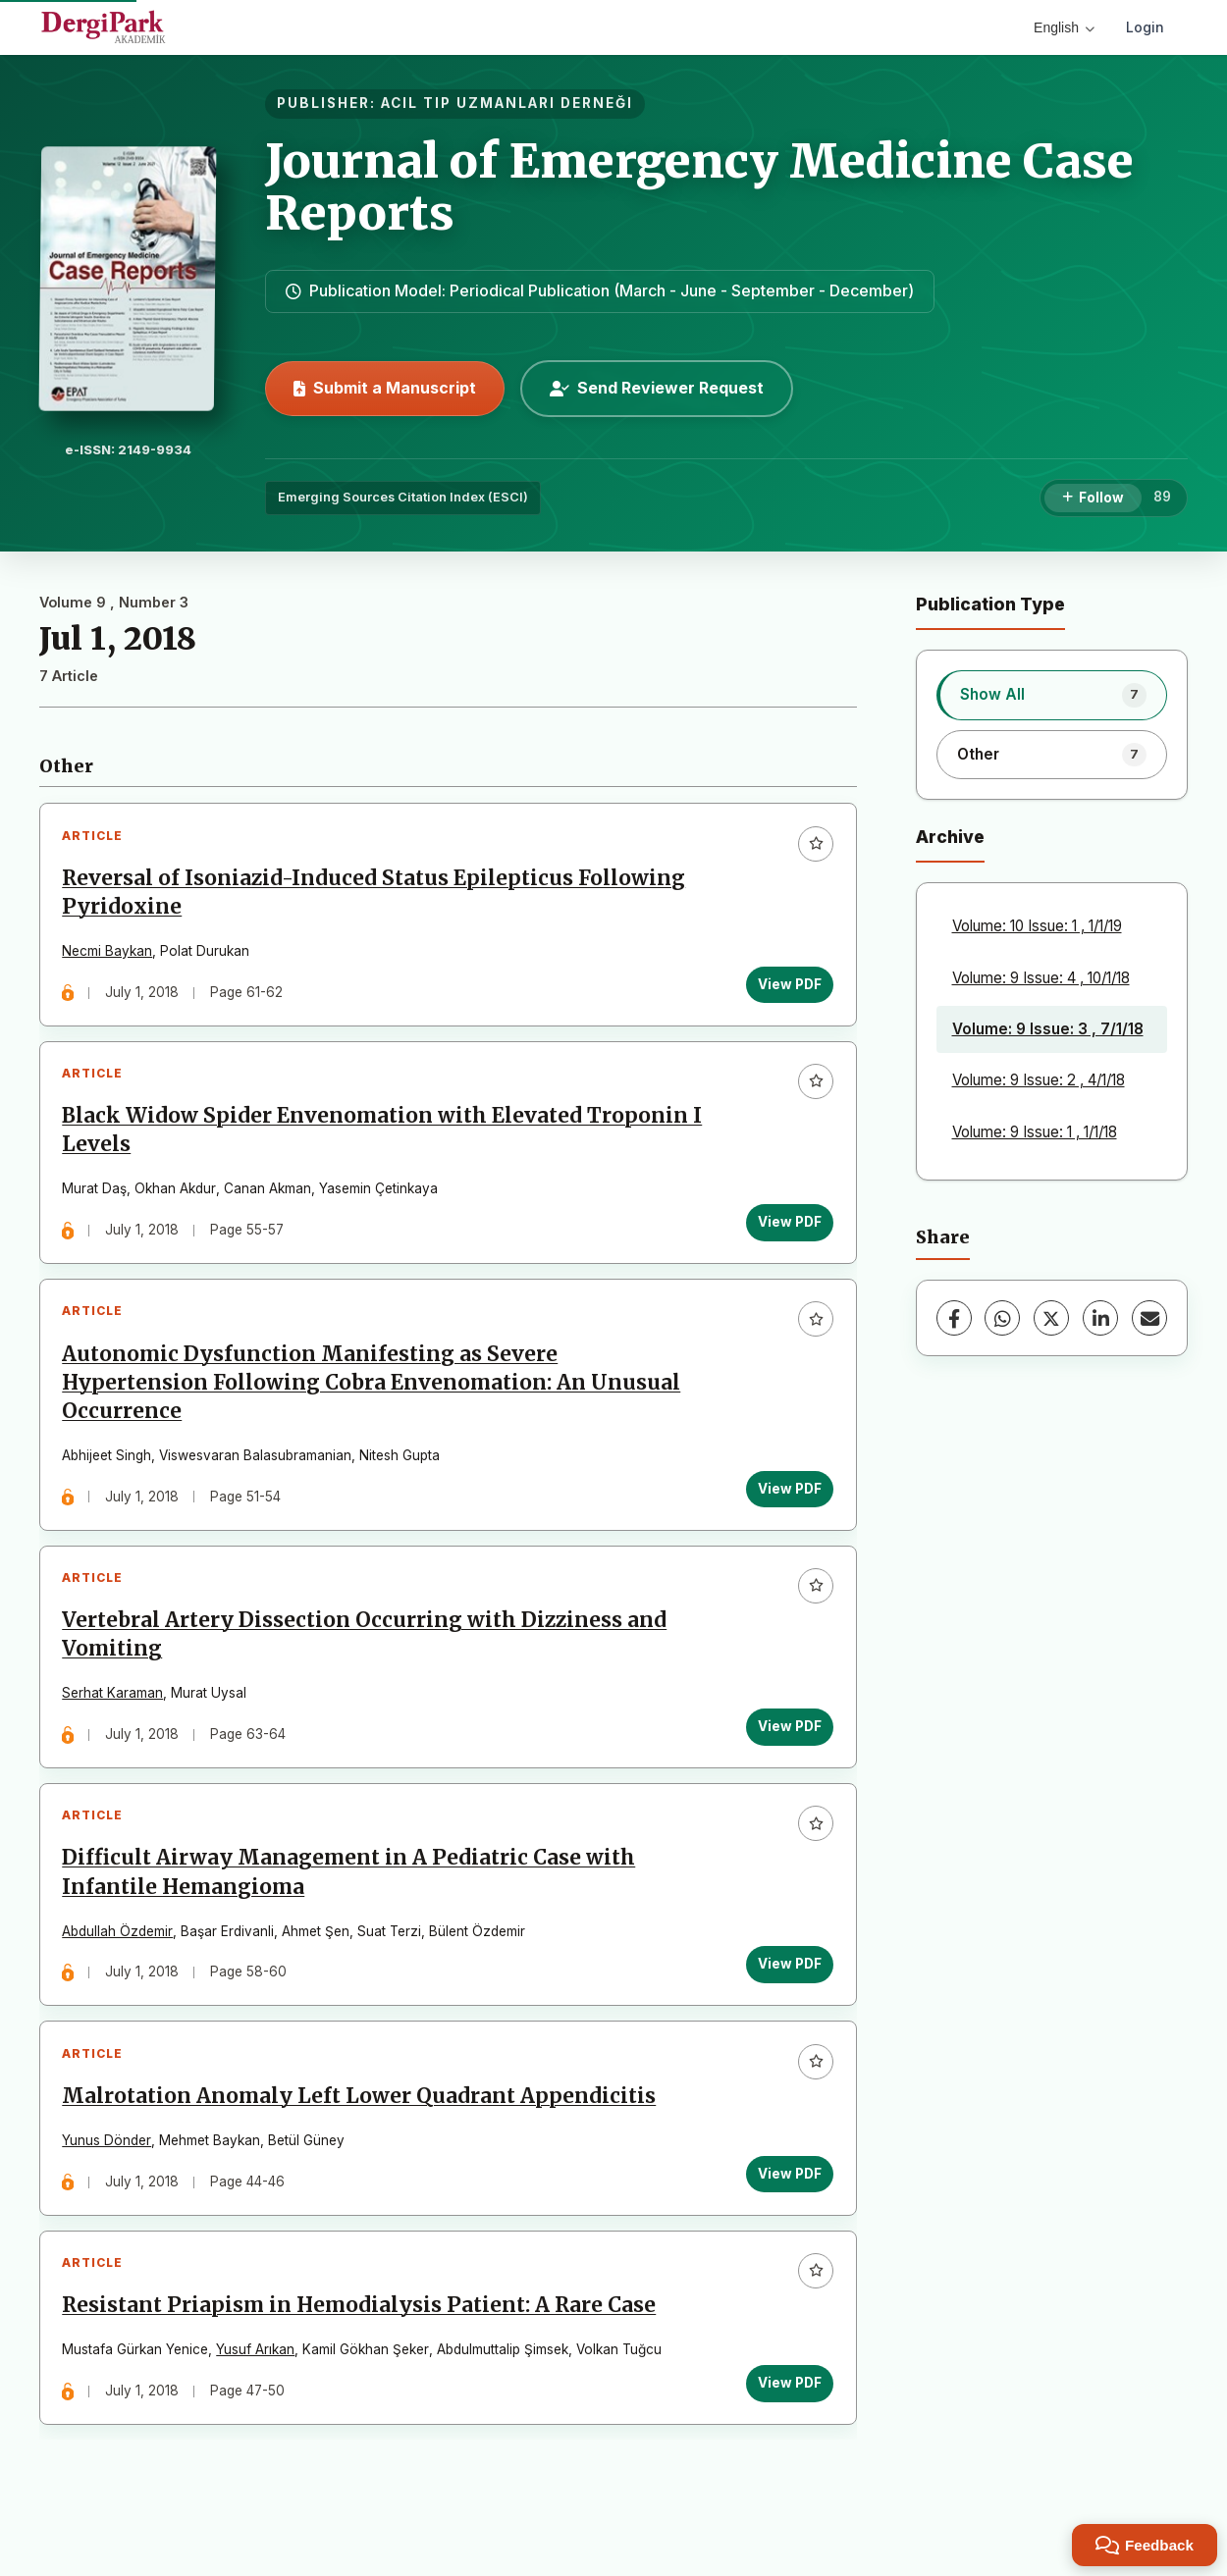 This screenshot has height=2576, width=1227. What do you see at coordinates (384, 387) in the screenshot?
I see `Submit a Manuscript` at bounding box center [384, 387].